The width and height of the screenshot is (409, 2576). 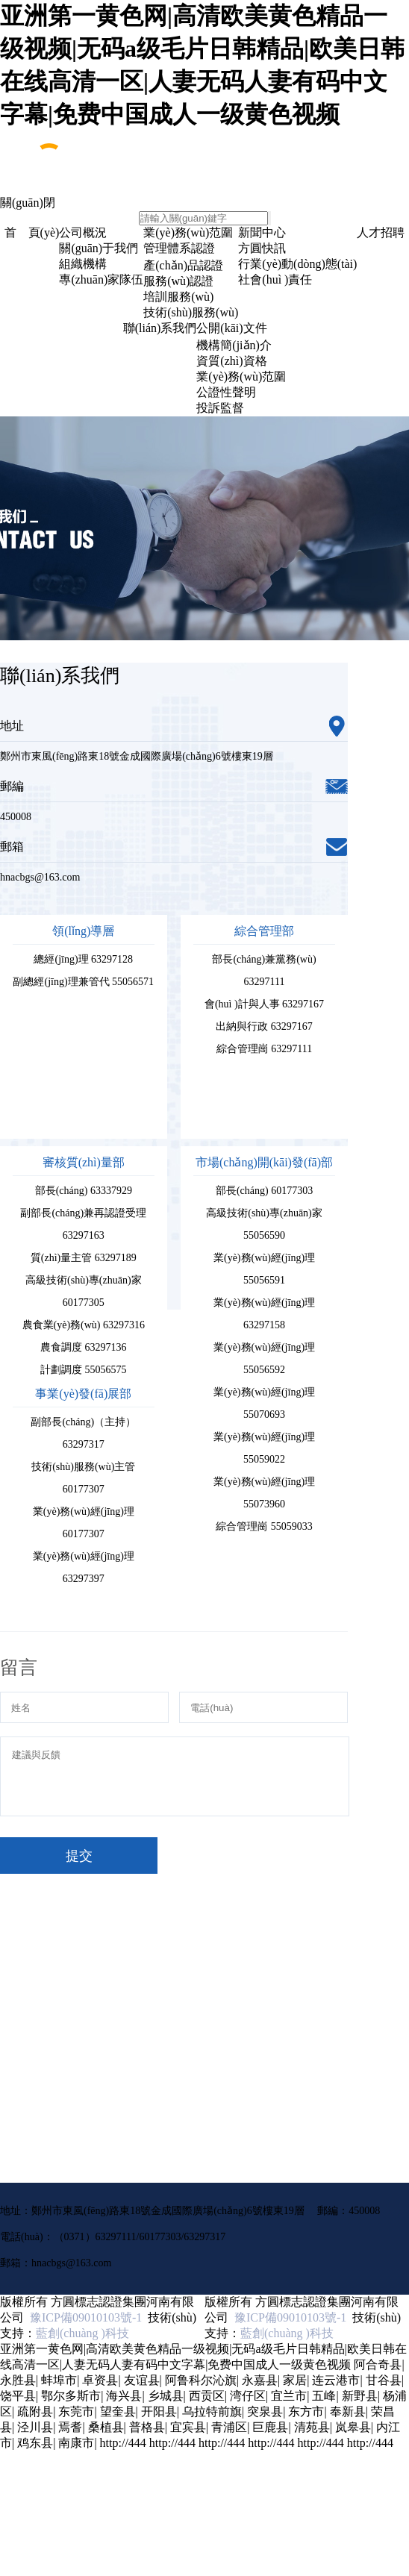 What do you see at coordinates (226, 392) in the screenshot?
I see `公證性聲明` at bounding box center [226, 392].